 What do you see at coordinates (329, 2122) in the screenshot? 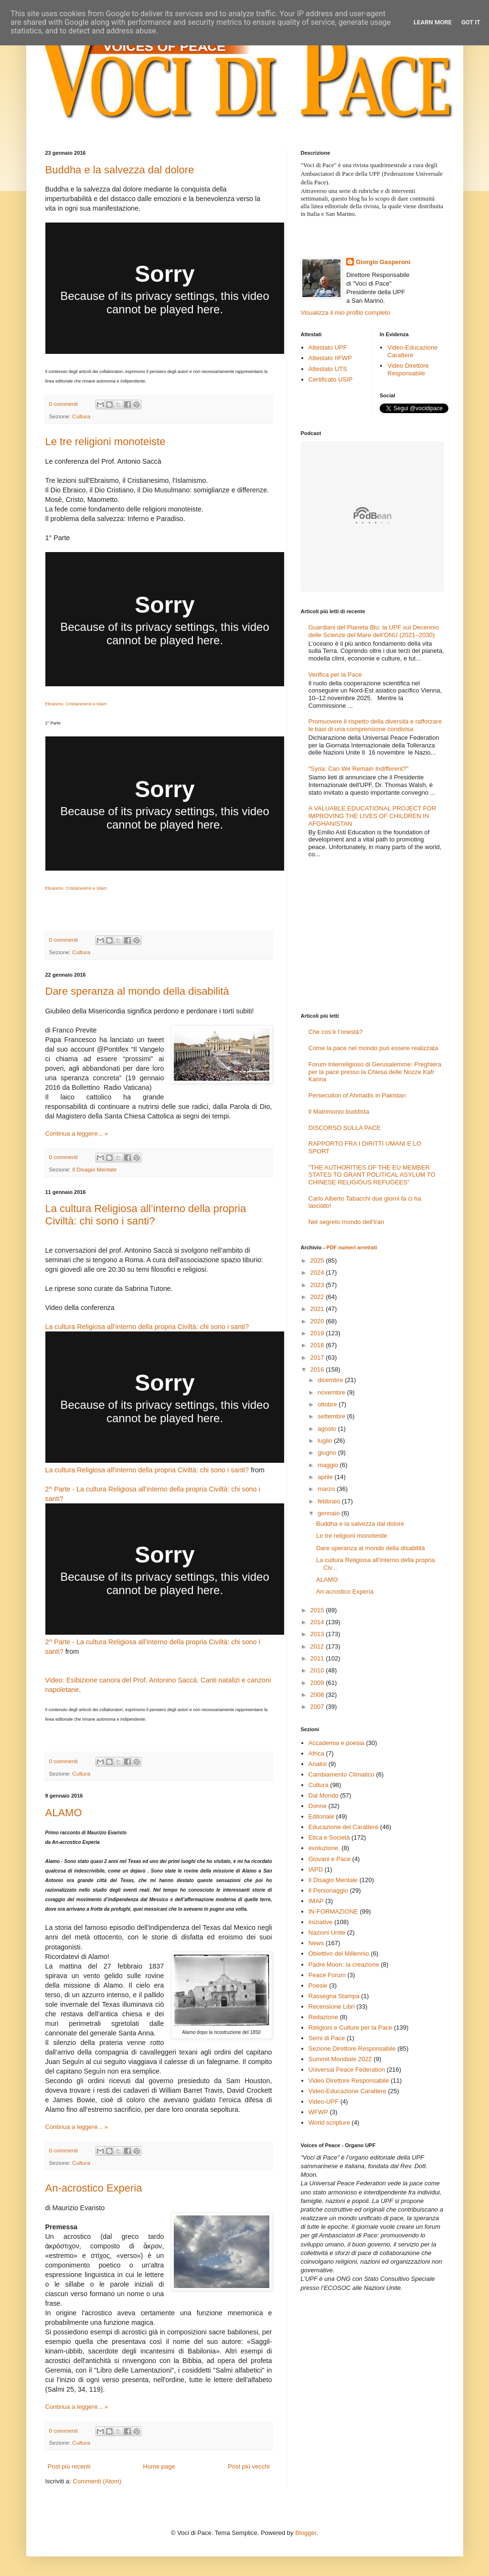
I see `World scripture` at bounding box center [329, 2122].